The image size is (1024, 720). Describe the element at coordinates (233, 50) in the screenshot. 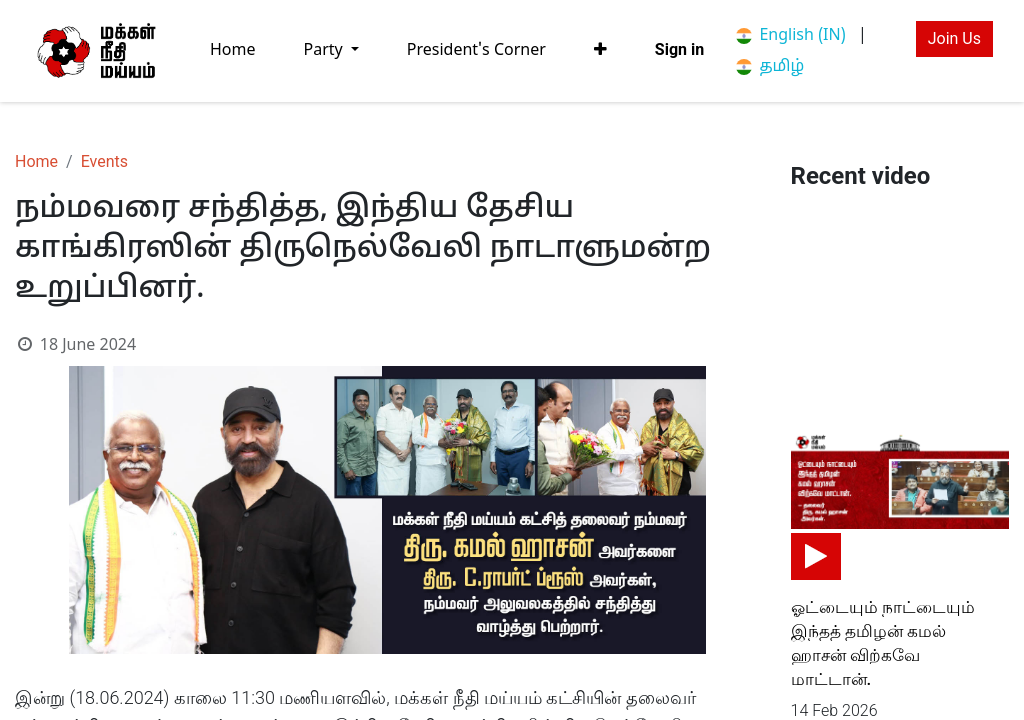

I see `[menuitem]` at that location.